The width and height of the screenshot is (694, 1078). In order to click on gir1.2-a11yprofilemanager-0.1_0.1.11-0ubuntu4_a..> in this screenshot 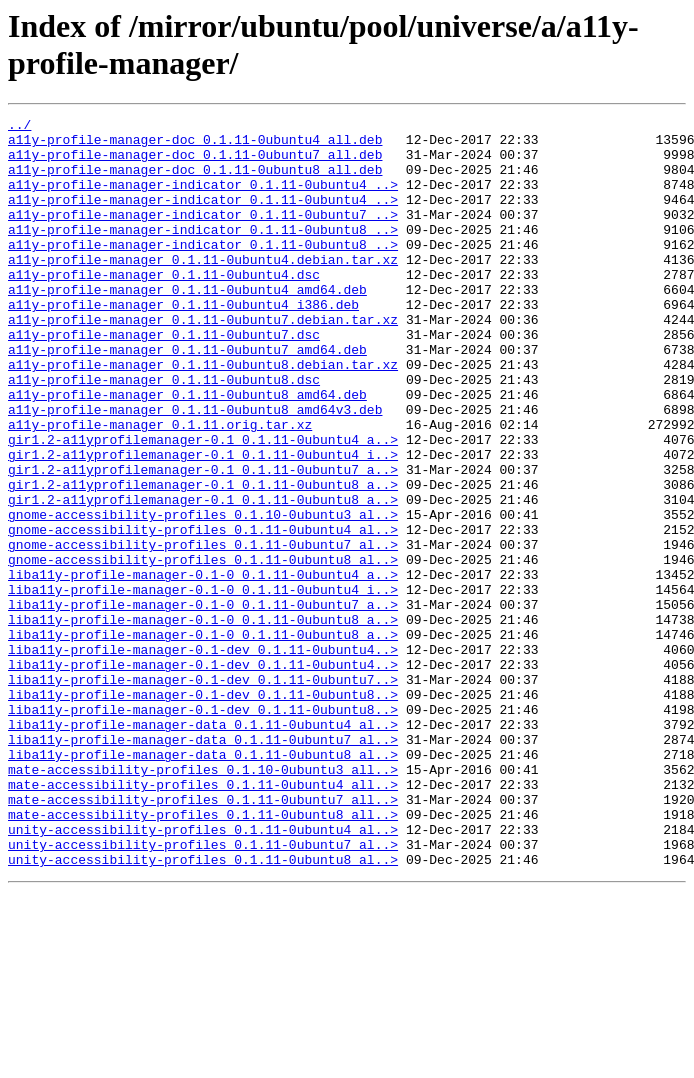, I will do `click(203, 505)`.